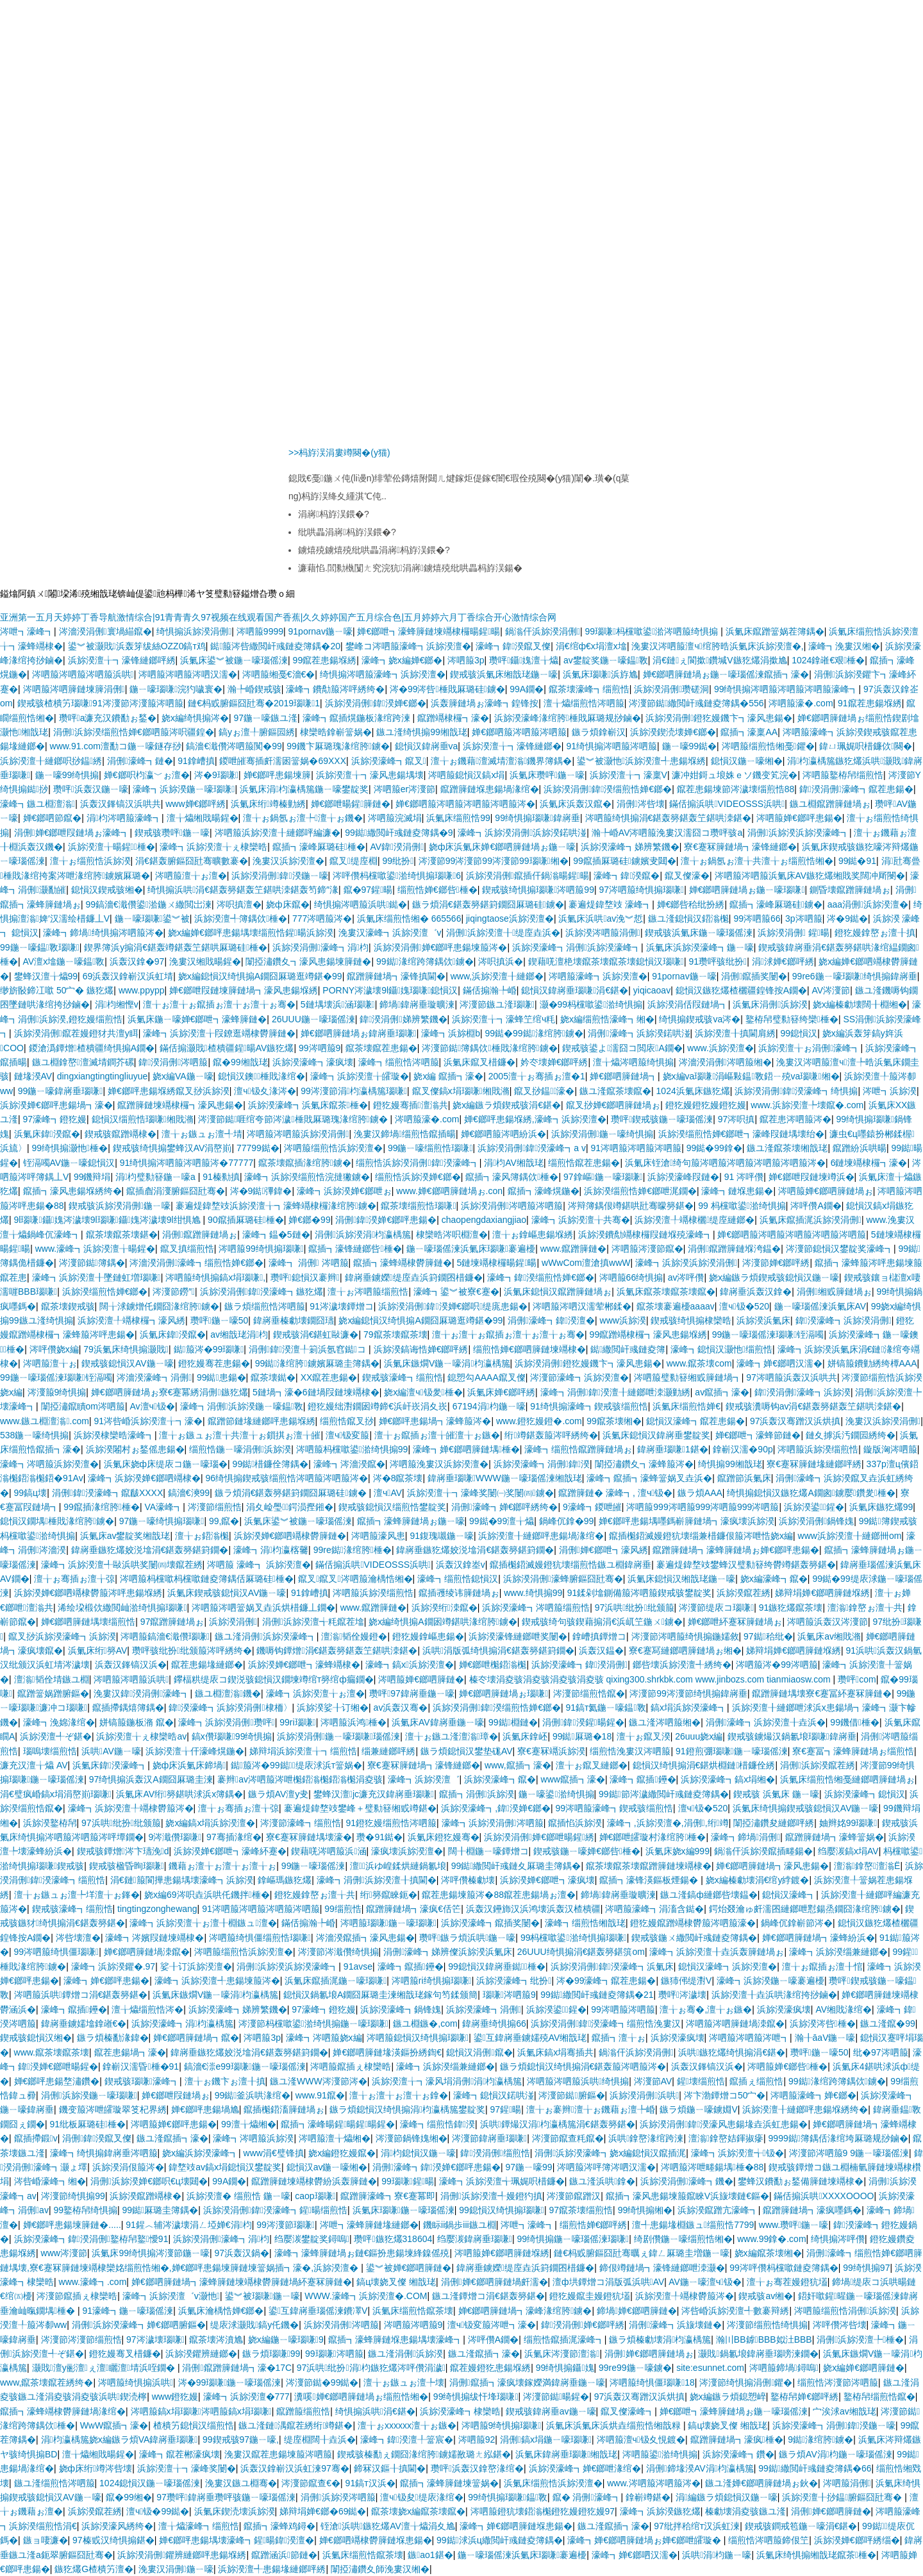  I want to click on 澶╁ぉxxxxxx澶╁ぉ鏃�, so click(407, 2425).